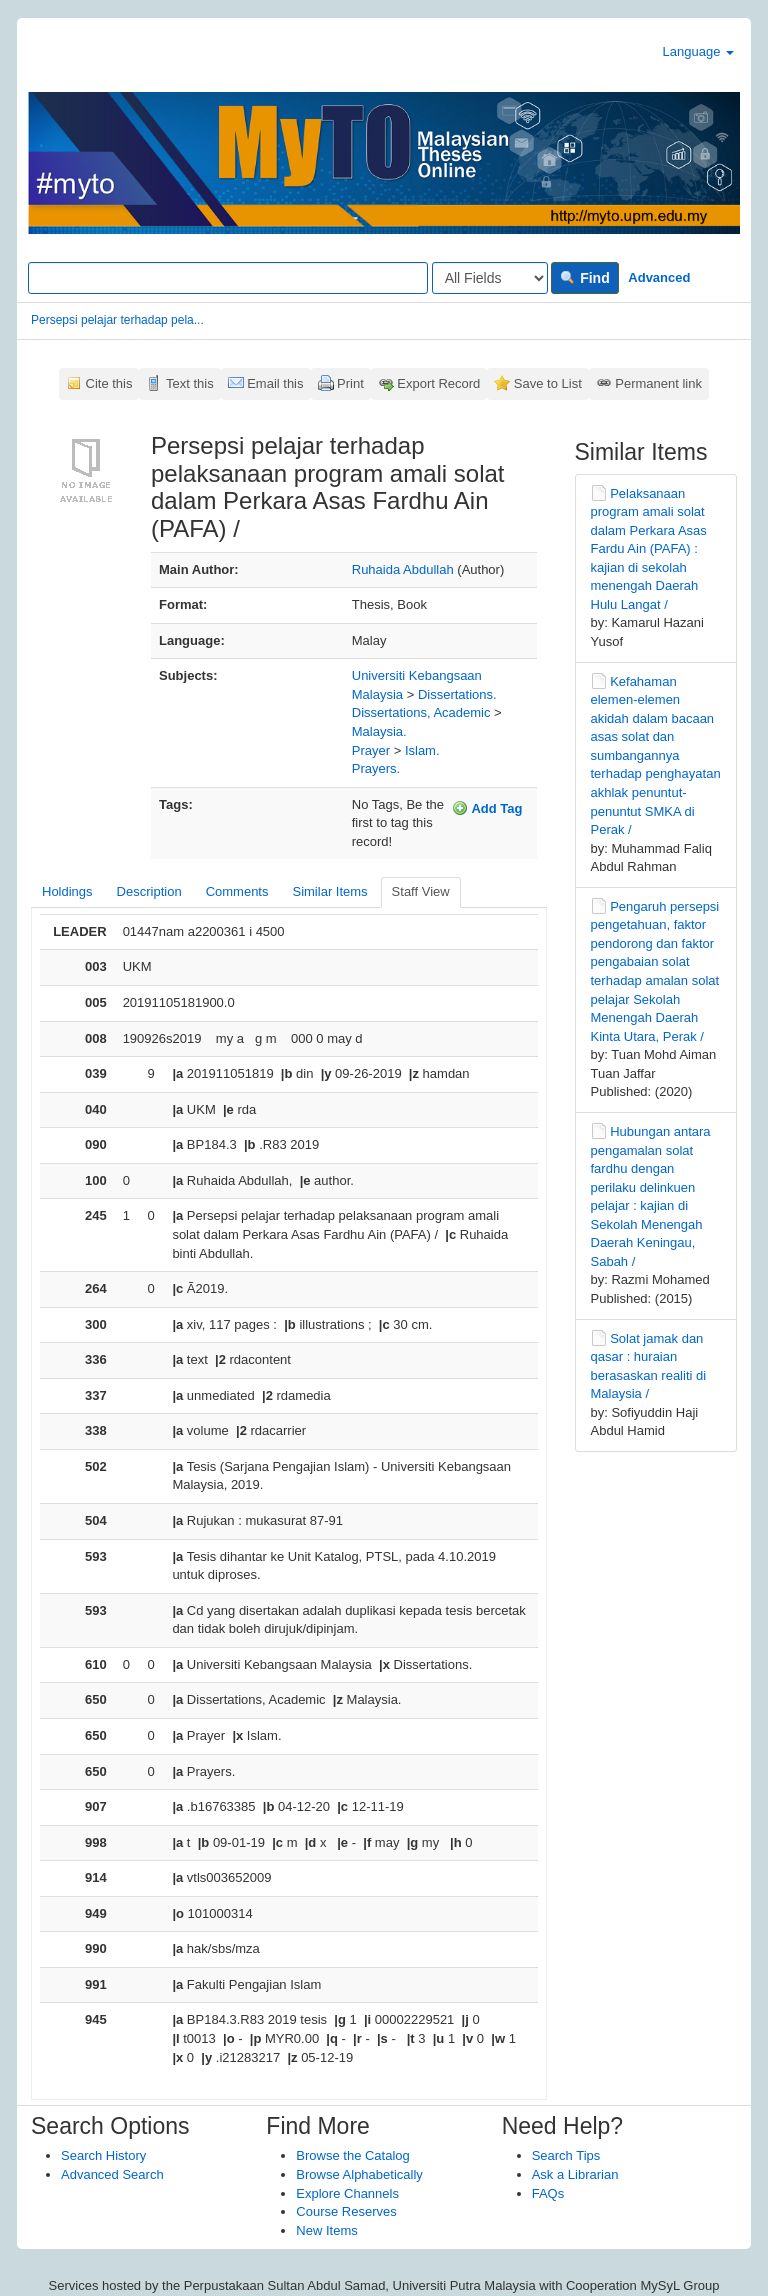 The height and width of the screenshot is (2296, 768). Describe the element at coordinates (566, 2155) in the screenshot. I see `Search Tips` at that location.